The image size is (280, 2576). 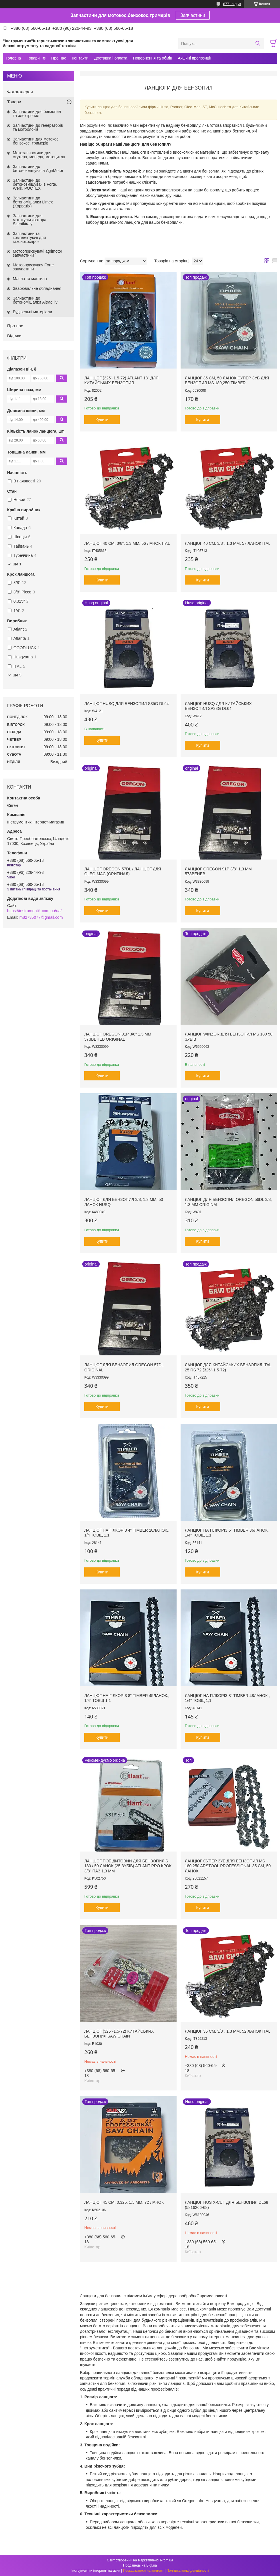 What do you see at coordinates (119, 2034) in the screenshot?
I see `Ланцюг (325"-1.5-72) китайських бензопил Saw Chain` at bounding box center [119, 2034].